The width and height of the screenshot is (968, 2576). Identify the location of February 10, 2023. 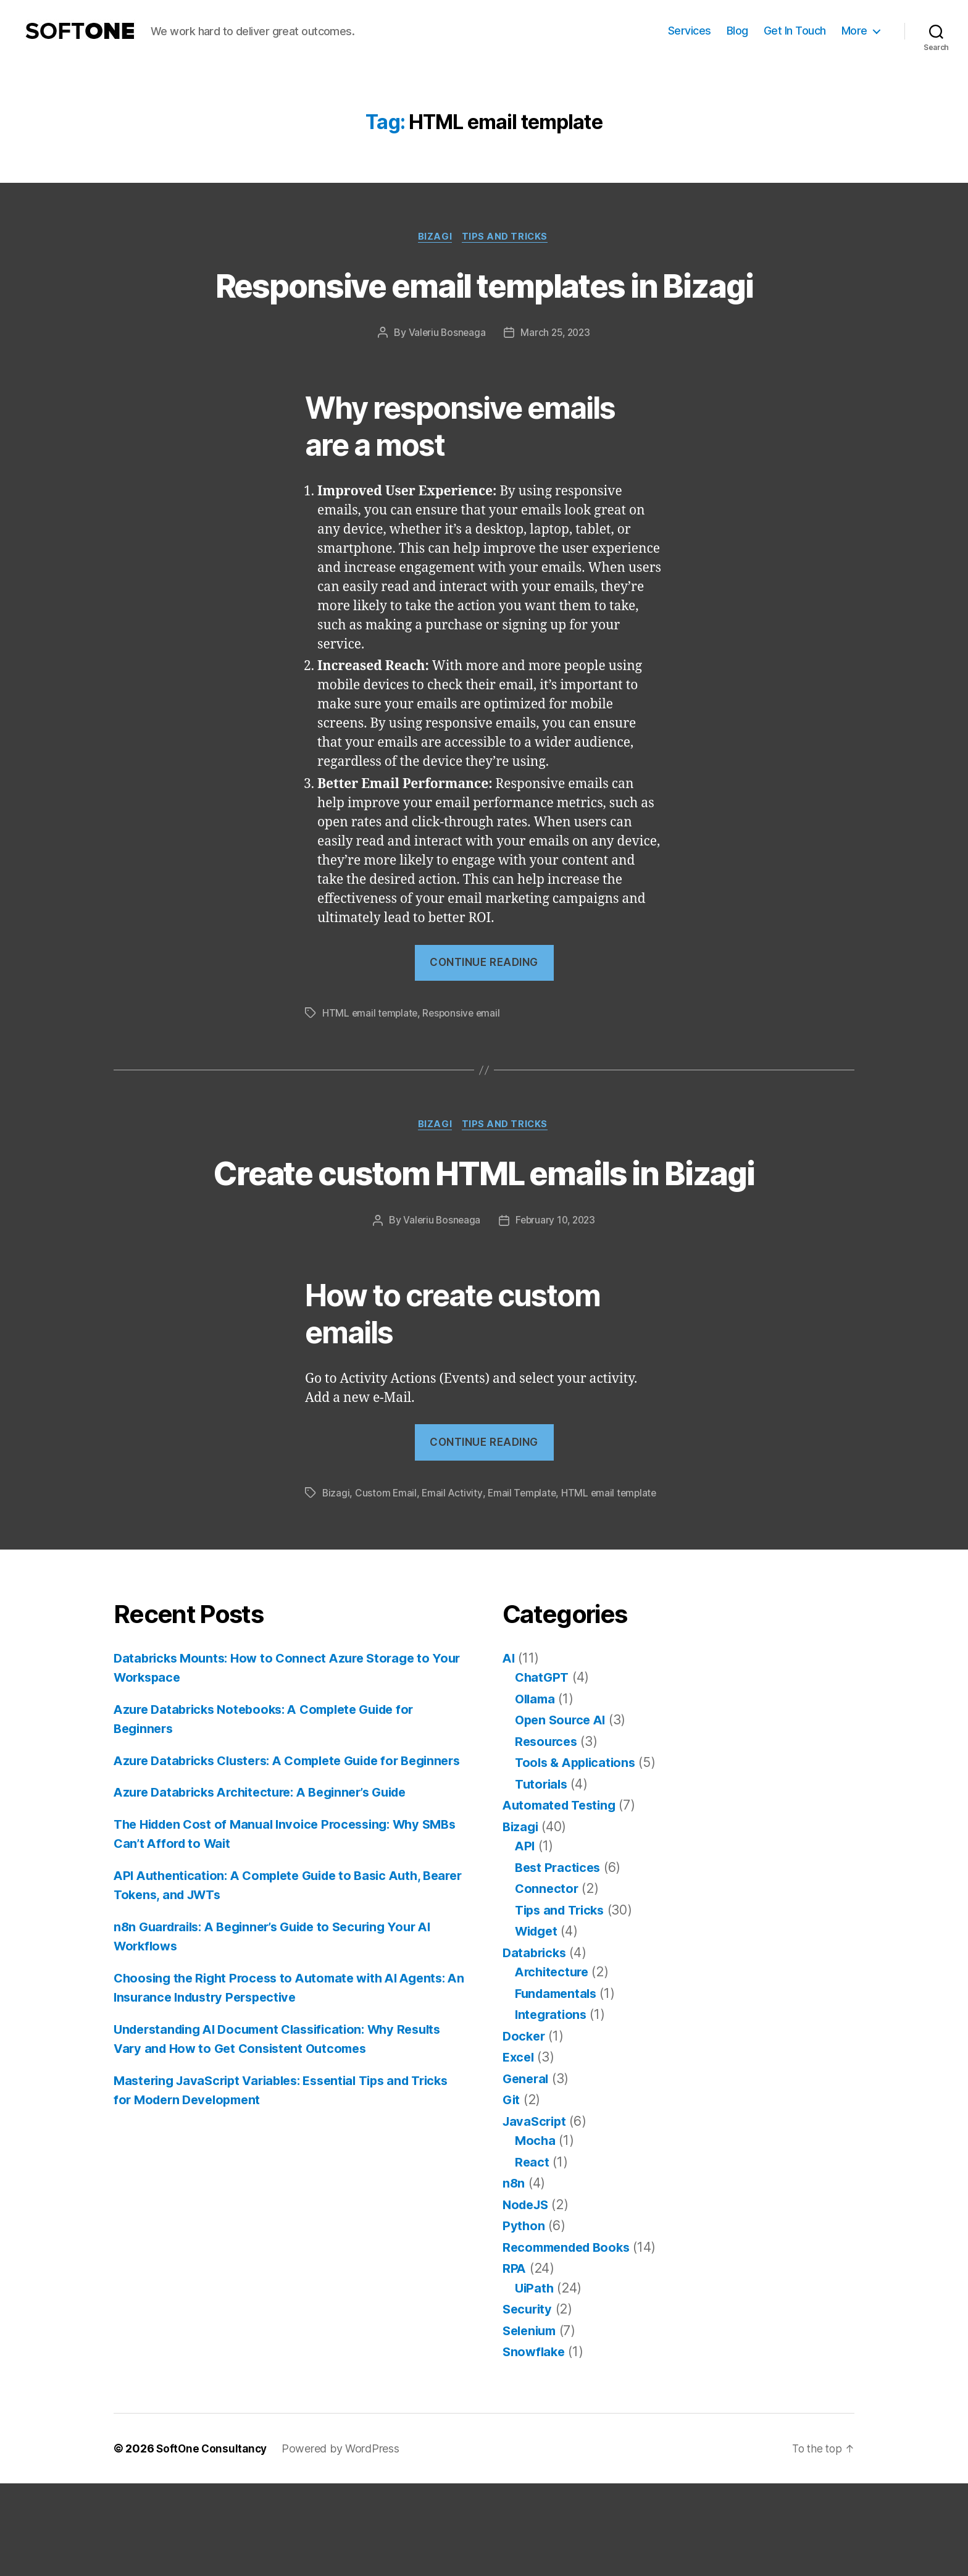
(556, 1313).